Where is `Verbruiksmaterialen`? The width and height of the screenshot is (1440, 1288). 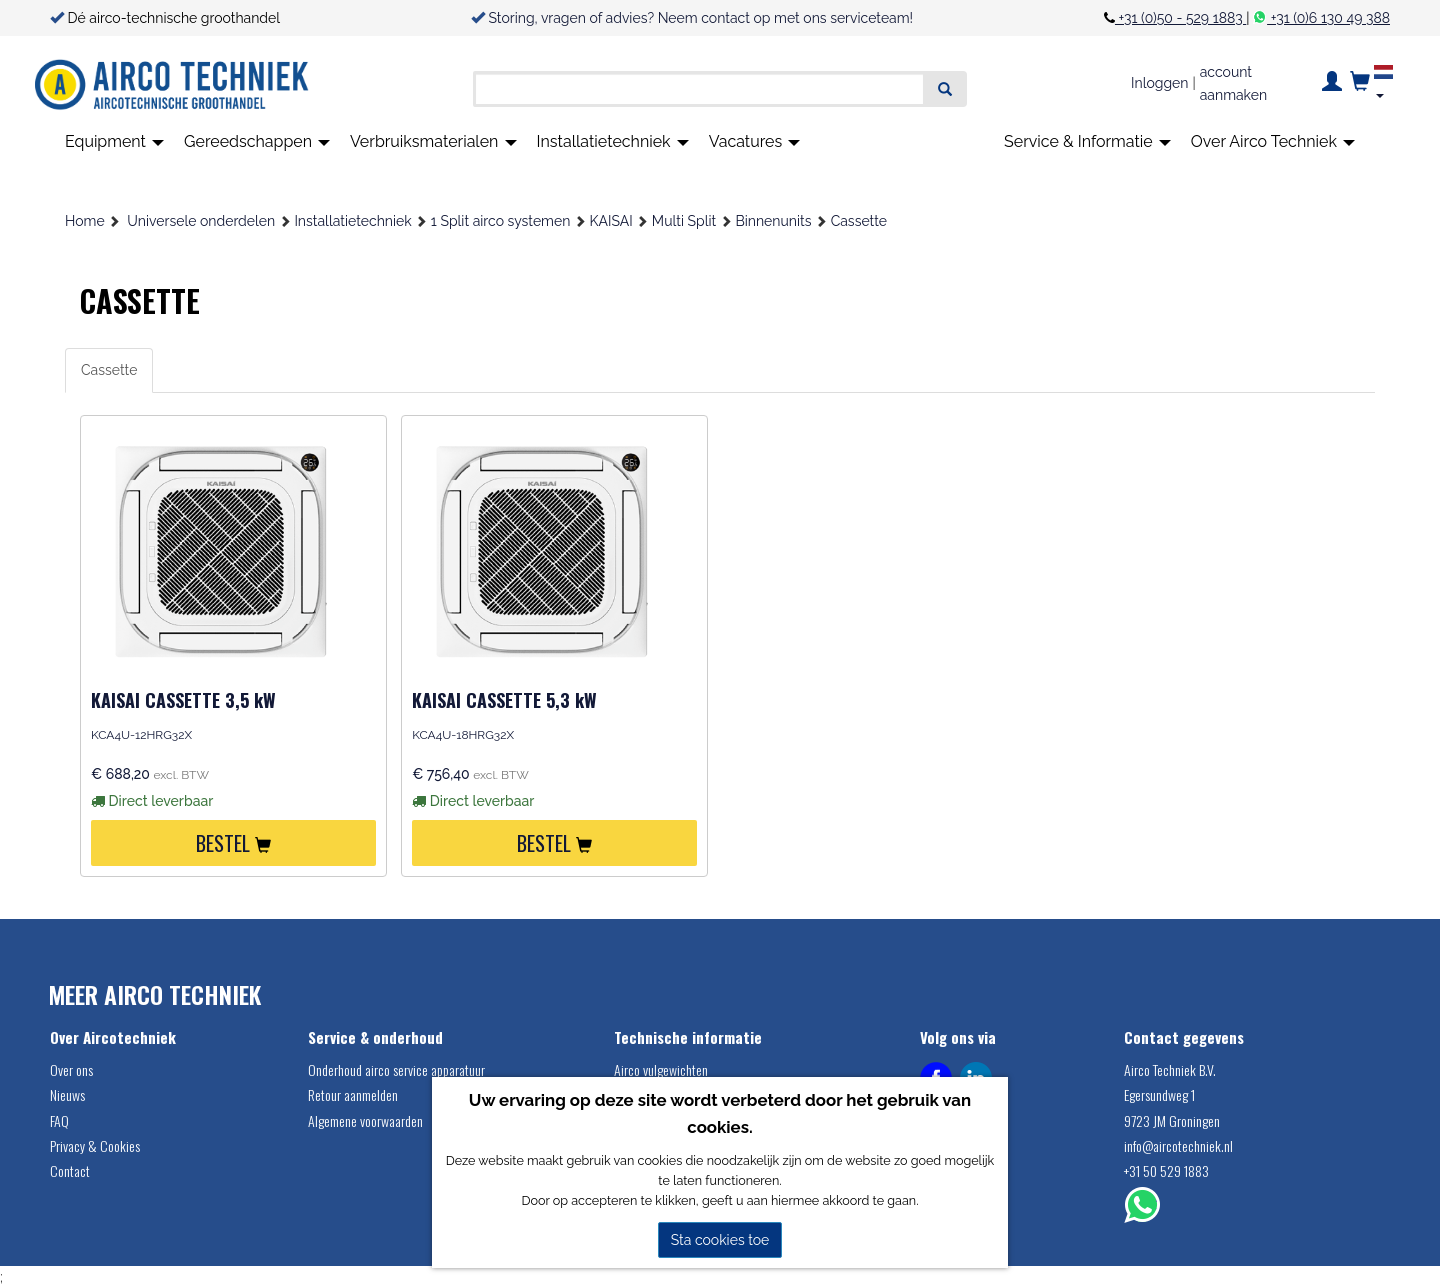
Verbruiksmaterialen is located at coordinates (433, 141).